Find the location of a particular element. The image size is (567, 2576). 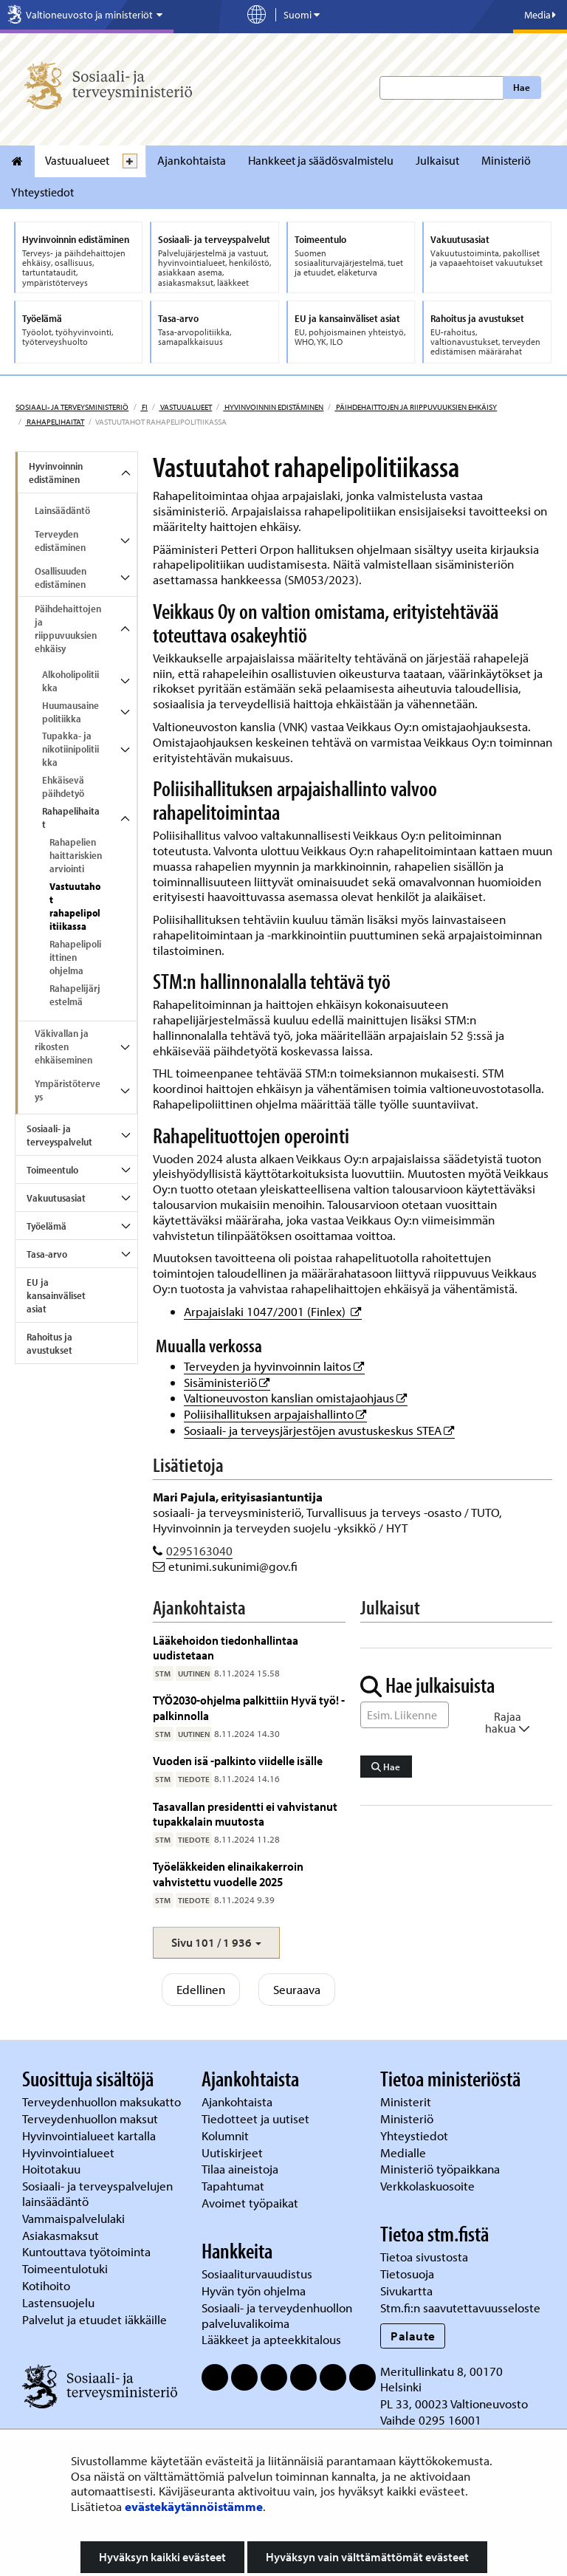

Sosiaaliturvauudistus is located at coordinates (257, 2273).